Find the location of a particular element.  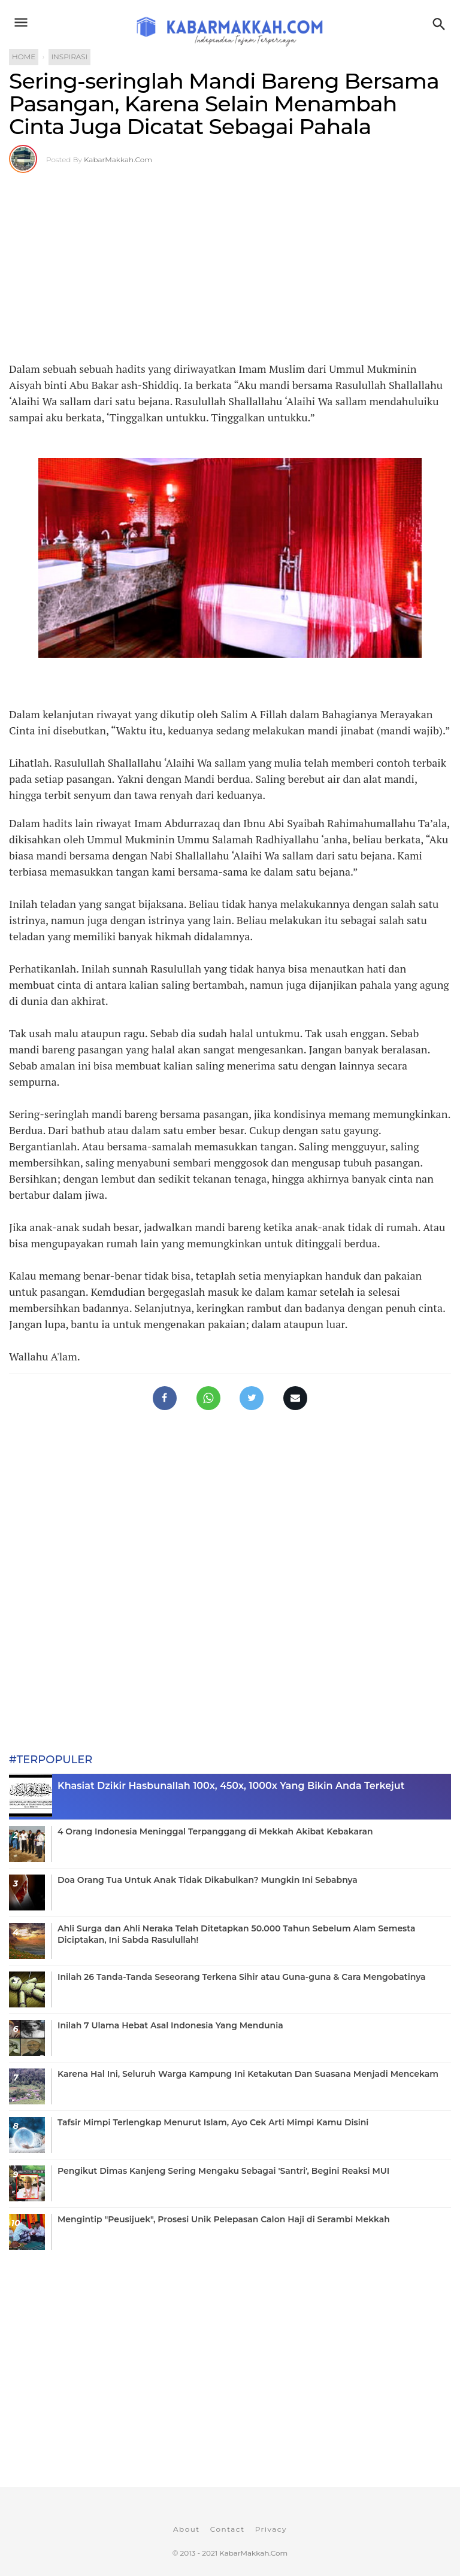

Ahli Surga dan Ahli Neraka Telah Ditetapkan 50.000 Tahun Sebelum Alam Semesta Diciptakan, Ini Sabda Rasulullah! is located at coordinates (236, 1934).